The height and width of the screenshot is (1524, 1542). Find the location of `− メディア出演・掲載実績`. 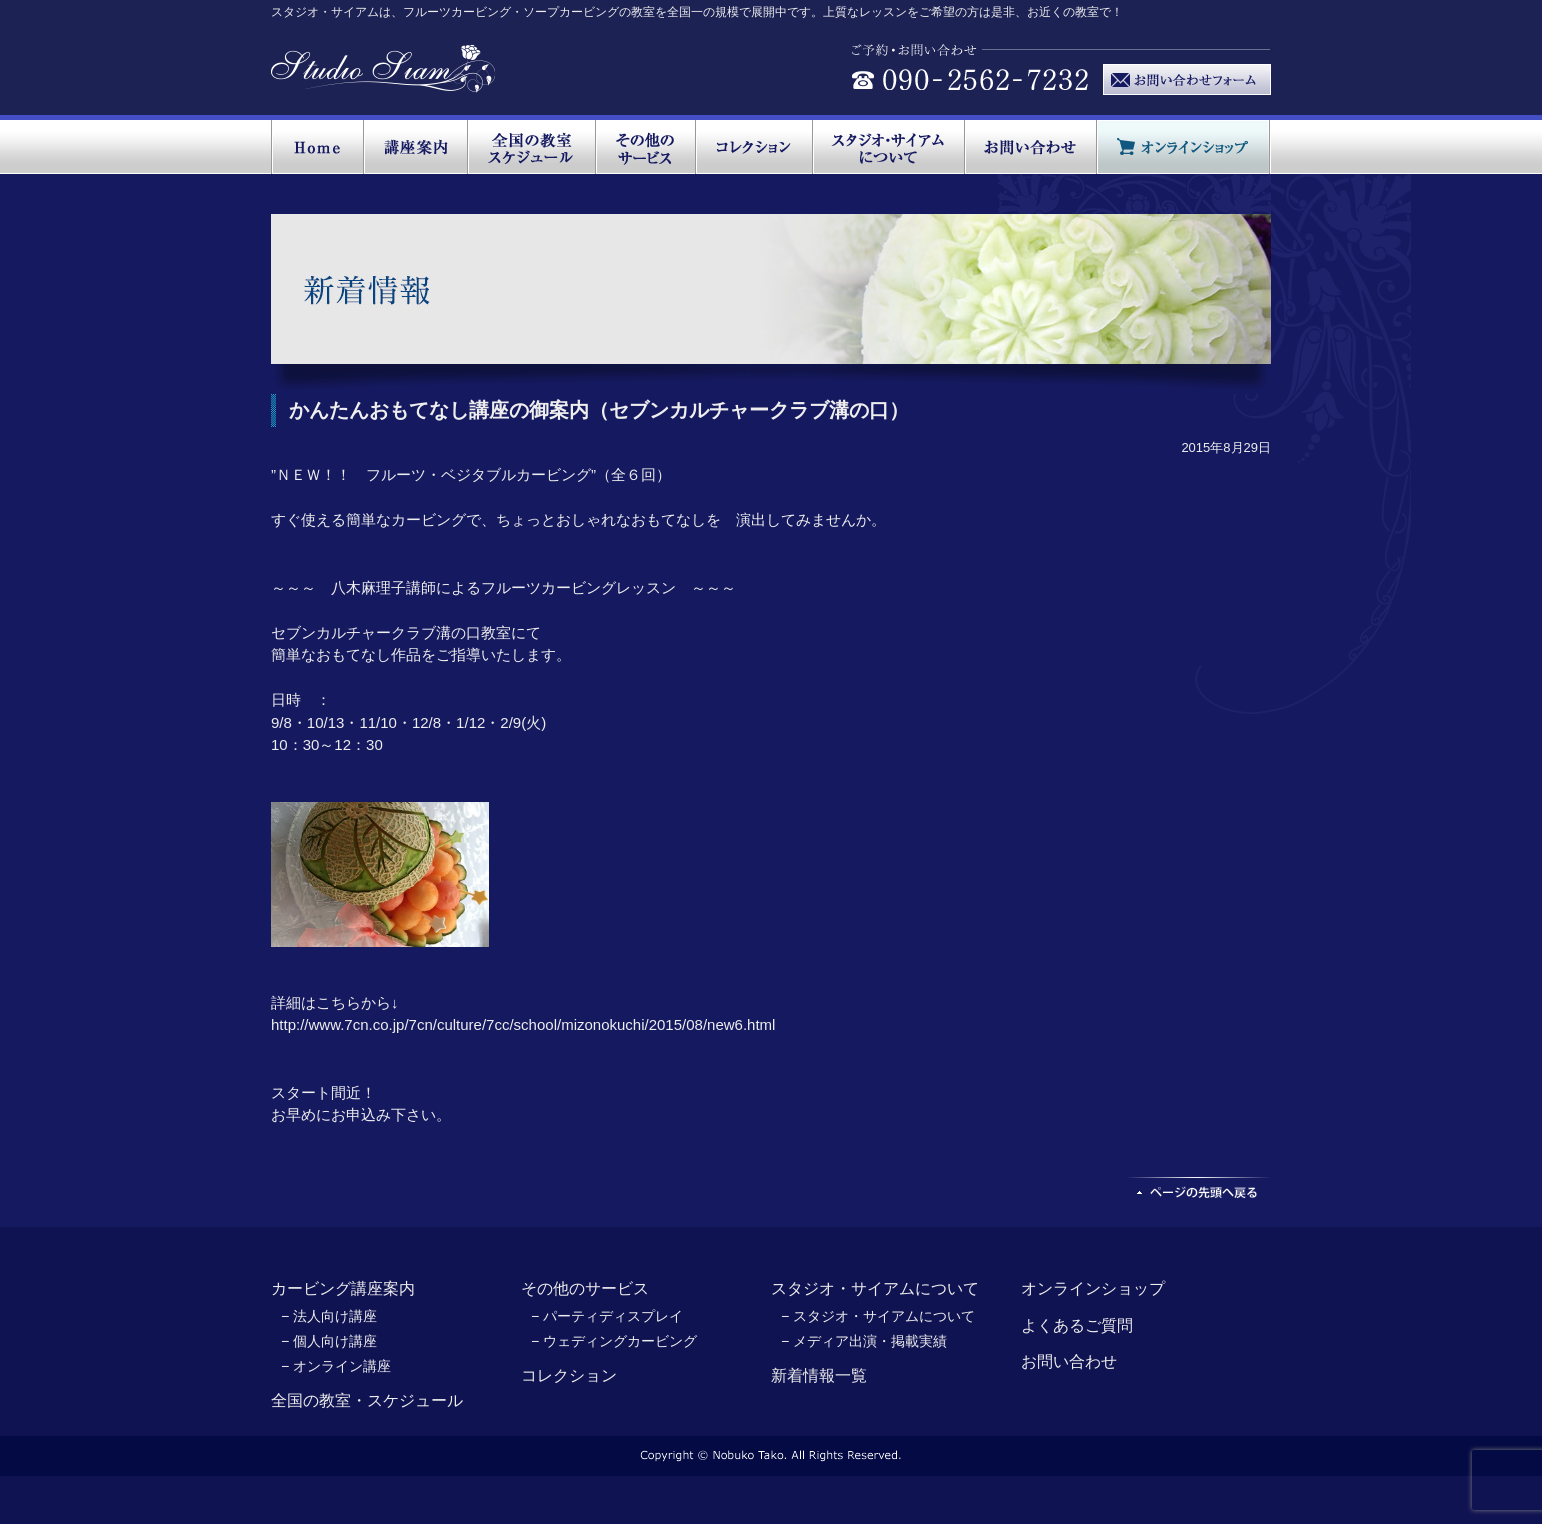

− メディア出演・掲載実績 is located at coordinates (864, 1341).